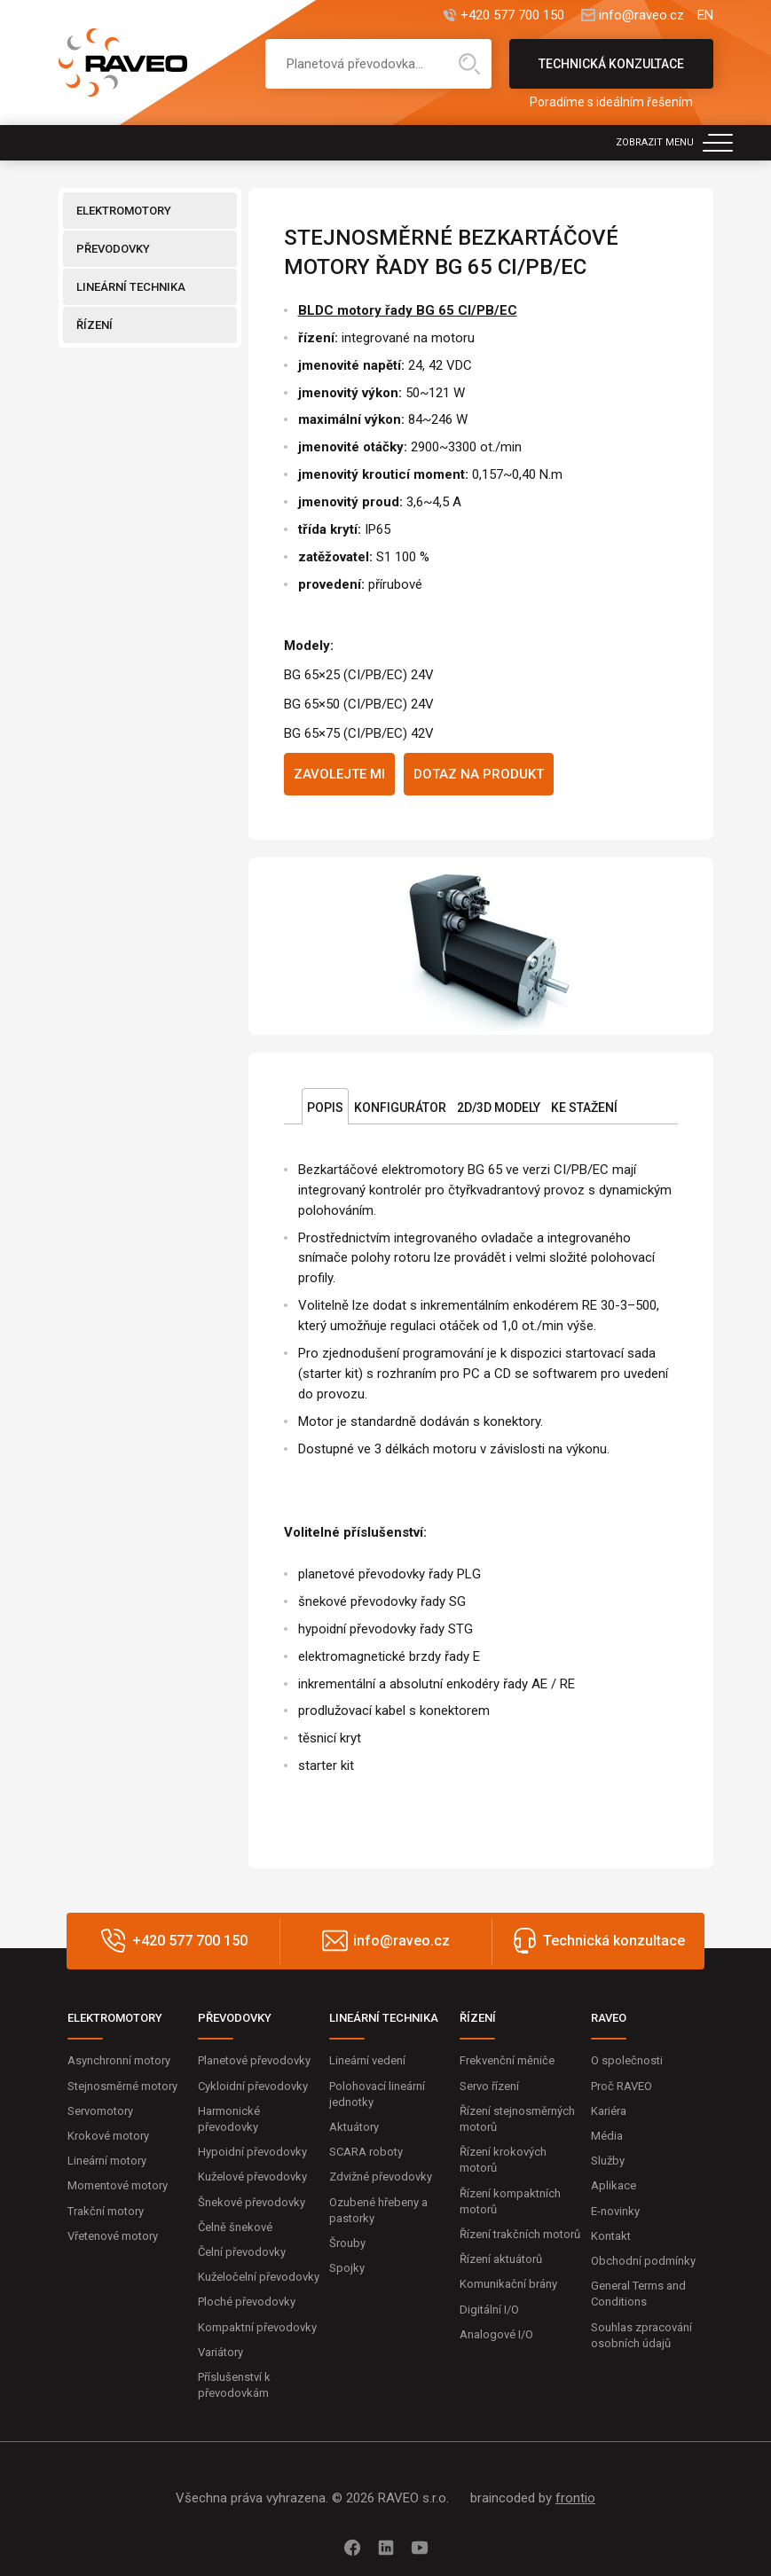 This screenshot has width=771, height=2576. What do you see at coordinates (498, 1107) in the screenshot?
I see `2D/3D Modely` at bounding box center [498, 1107].